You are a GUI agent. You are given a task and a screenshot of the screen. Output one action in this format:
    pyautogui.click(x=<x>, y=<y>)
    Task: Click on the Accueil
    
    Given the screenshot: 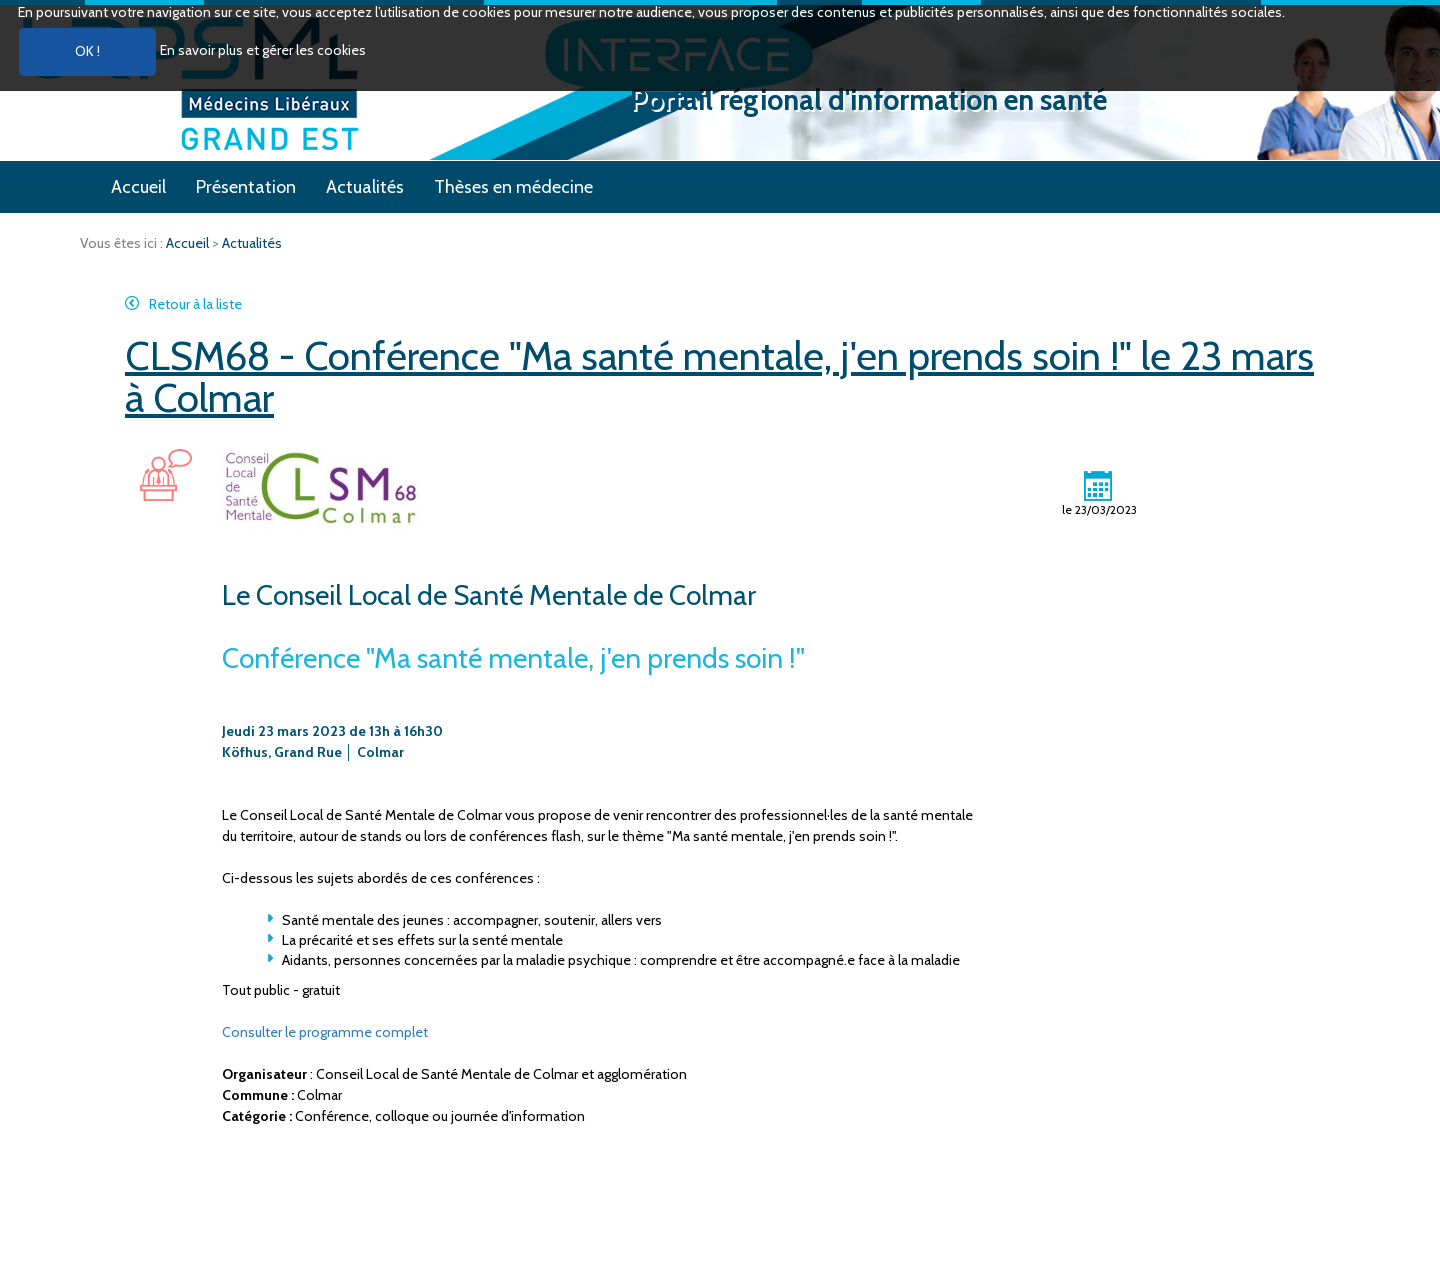 What is the action you would take?
    pyautogui.click(x=138, y=187)
    